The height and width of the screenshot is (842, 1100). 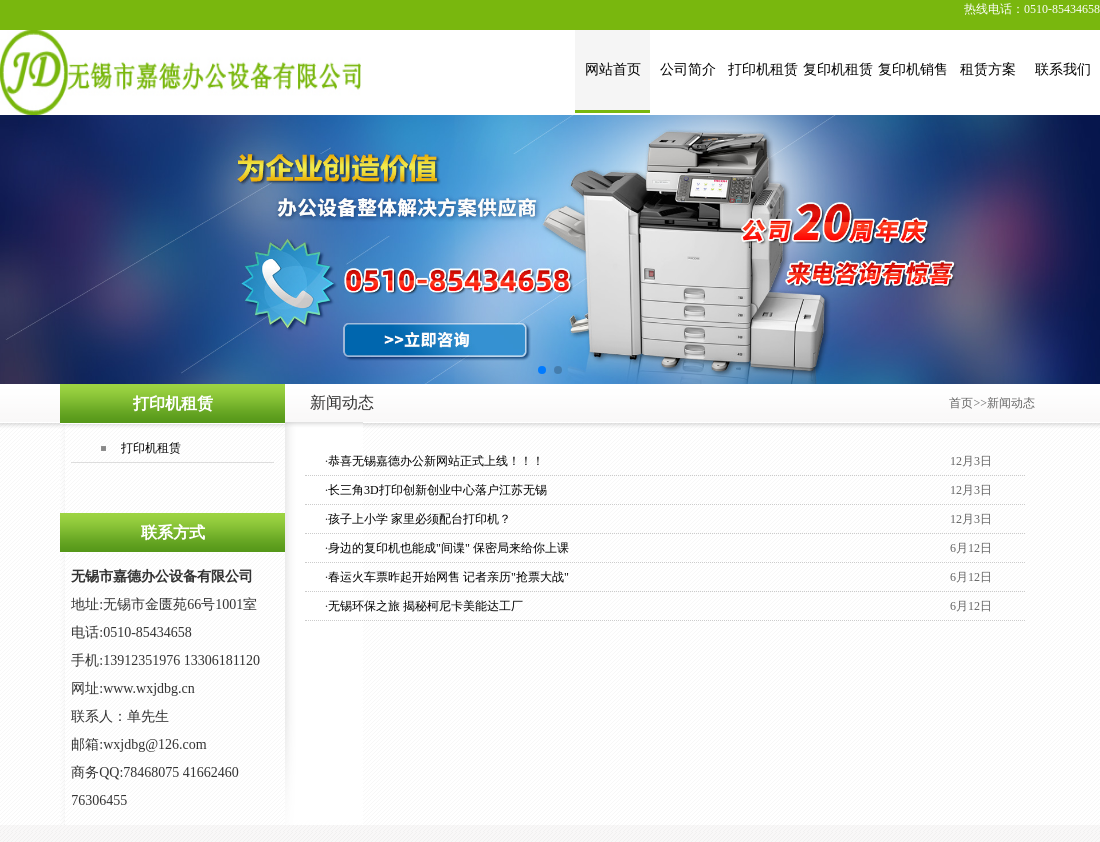 What do you see at coordinates (419, 519) in the screenshot?
I see `孩子上小学 家里必须配台打印机？` at bounding box center [419, 519].